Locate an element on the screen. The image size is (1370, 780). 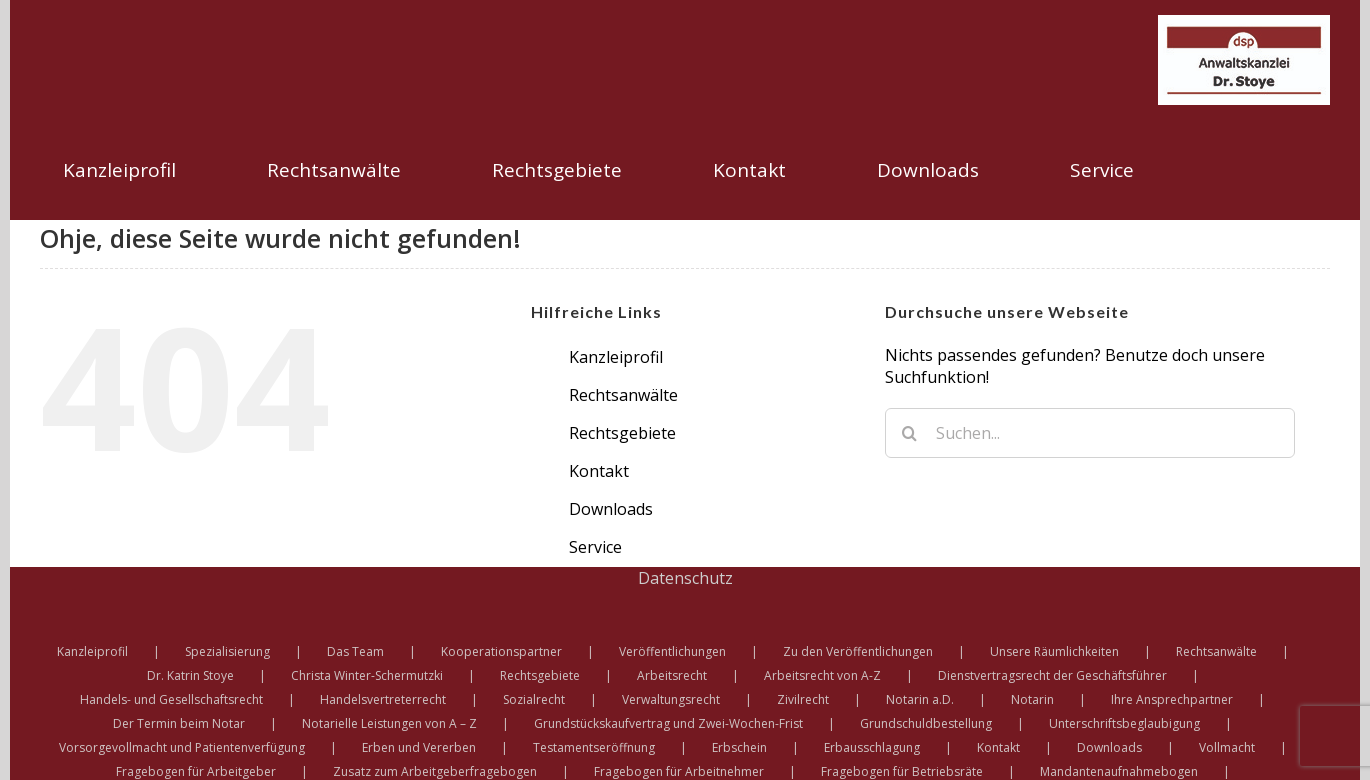
Rechtsanwälte is located at coordinates (623, 395).